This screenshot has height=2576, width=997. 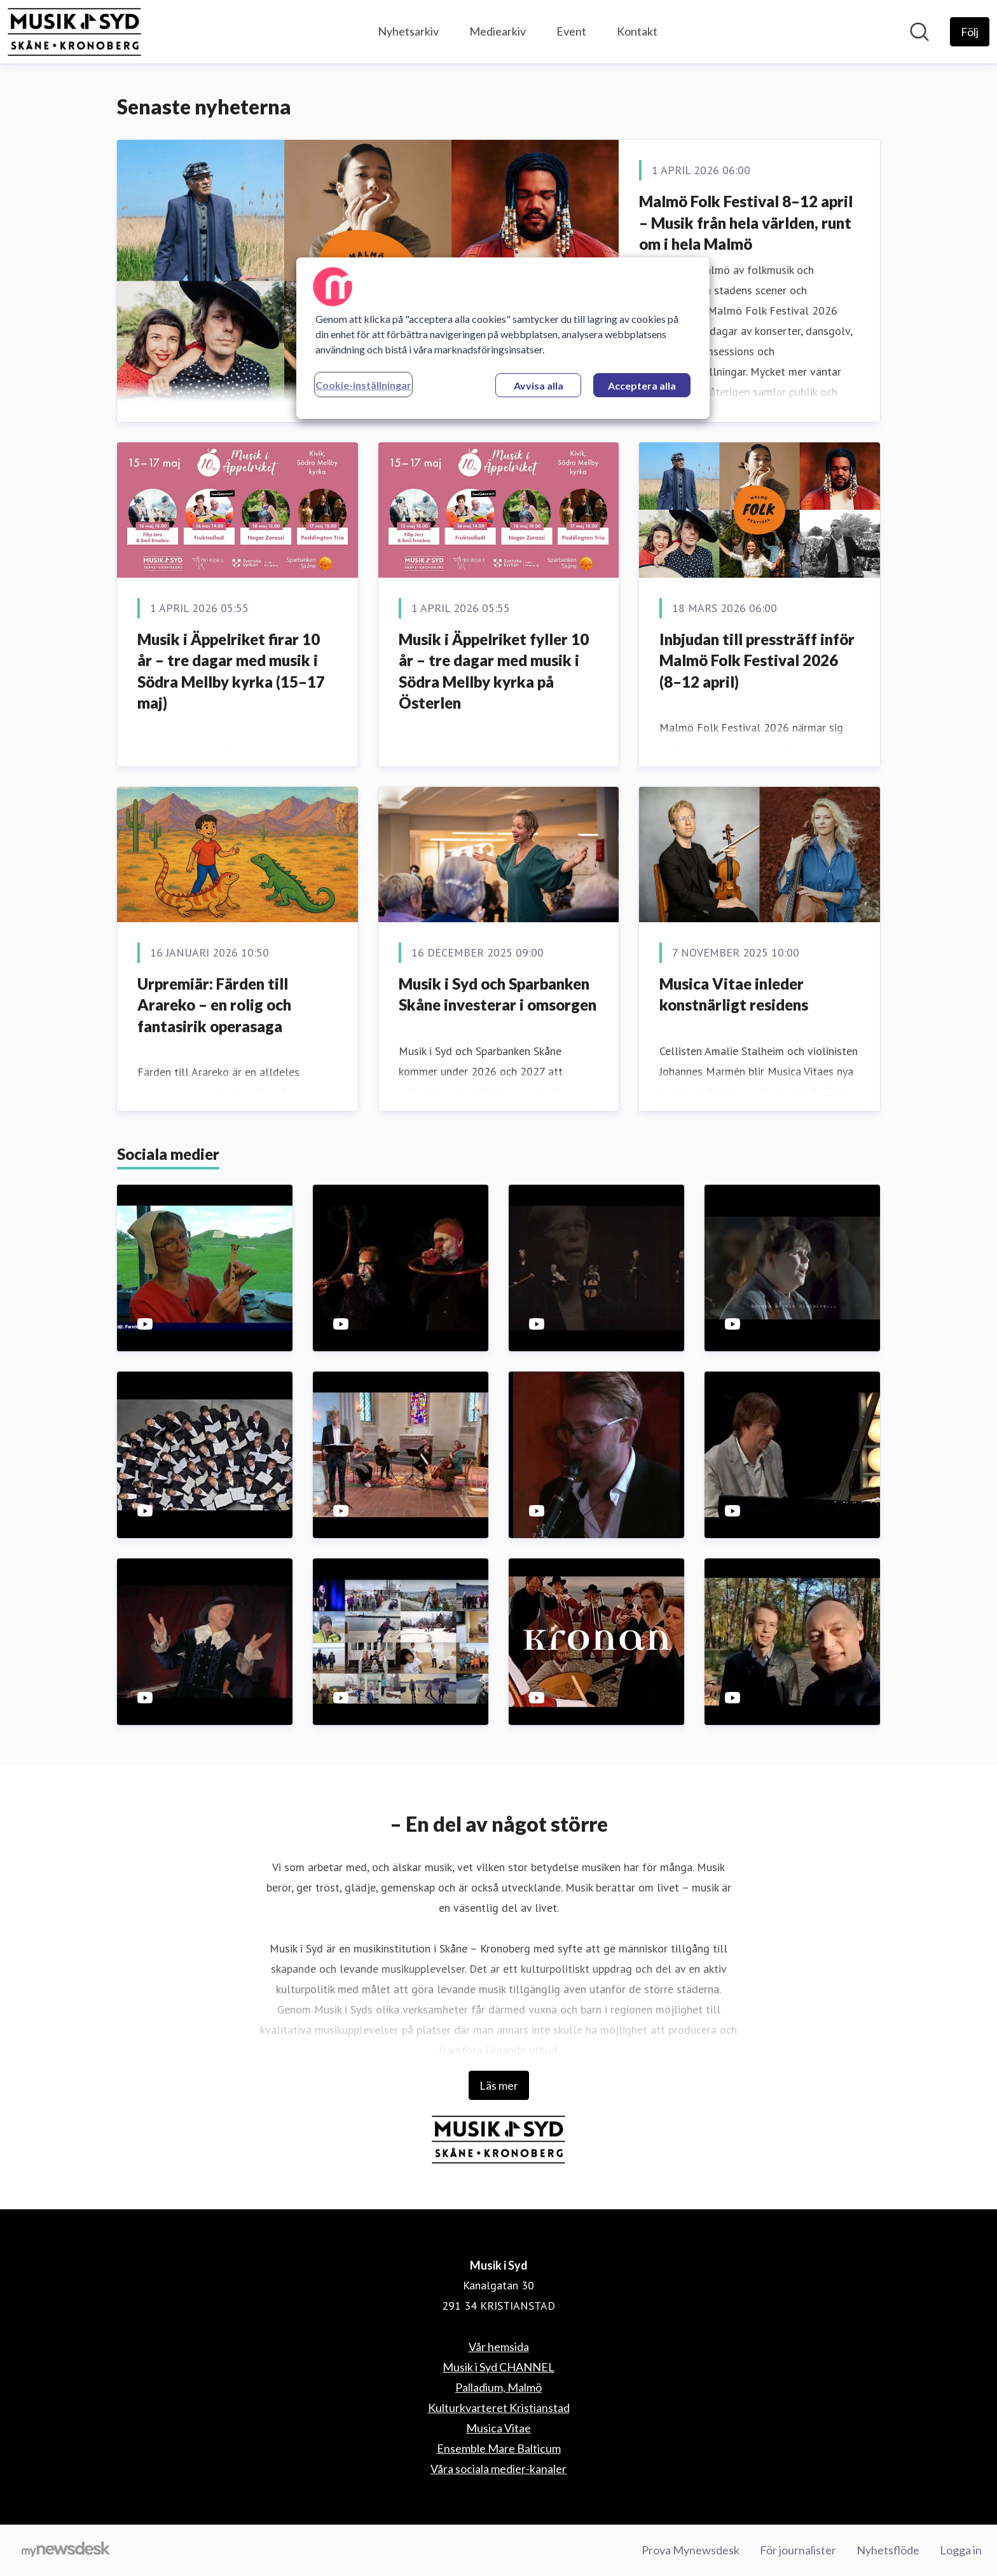 I want to click on [Gå till mynewsdesk.com], so click(x=65, y=2550).